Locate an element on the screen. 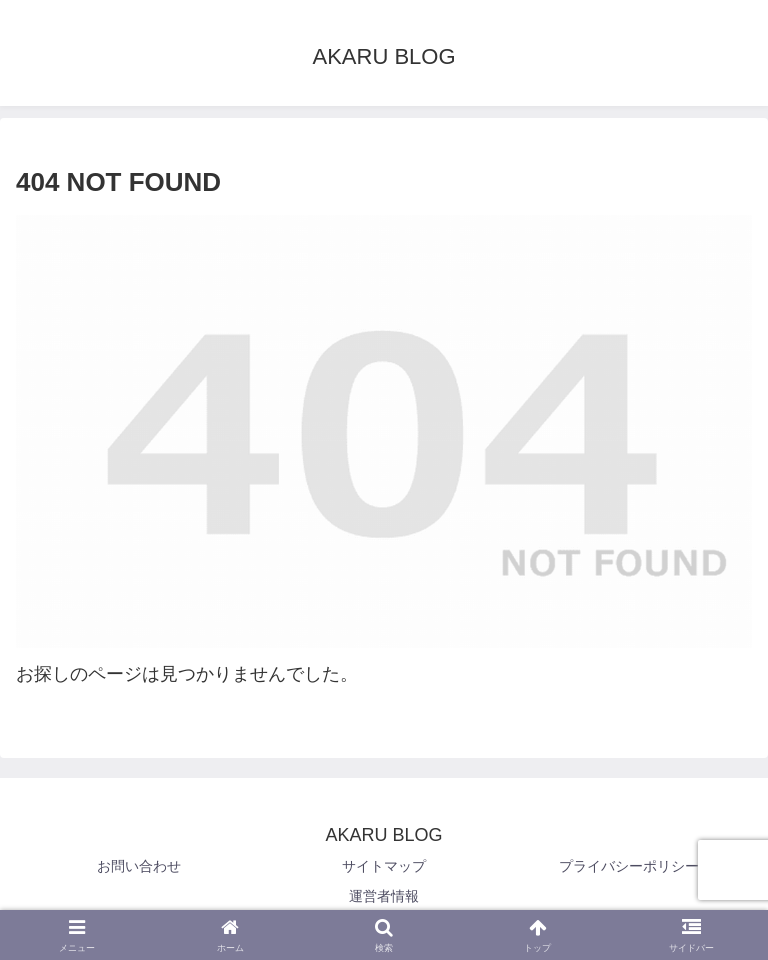 The image size is (768, 960). お問い合わせ is located at coordinates (139, 866).